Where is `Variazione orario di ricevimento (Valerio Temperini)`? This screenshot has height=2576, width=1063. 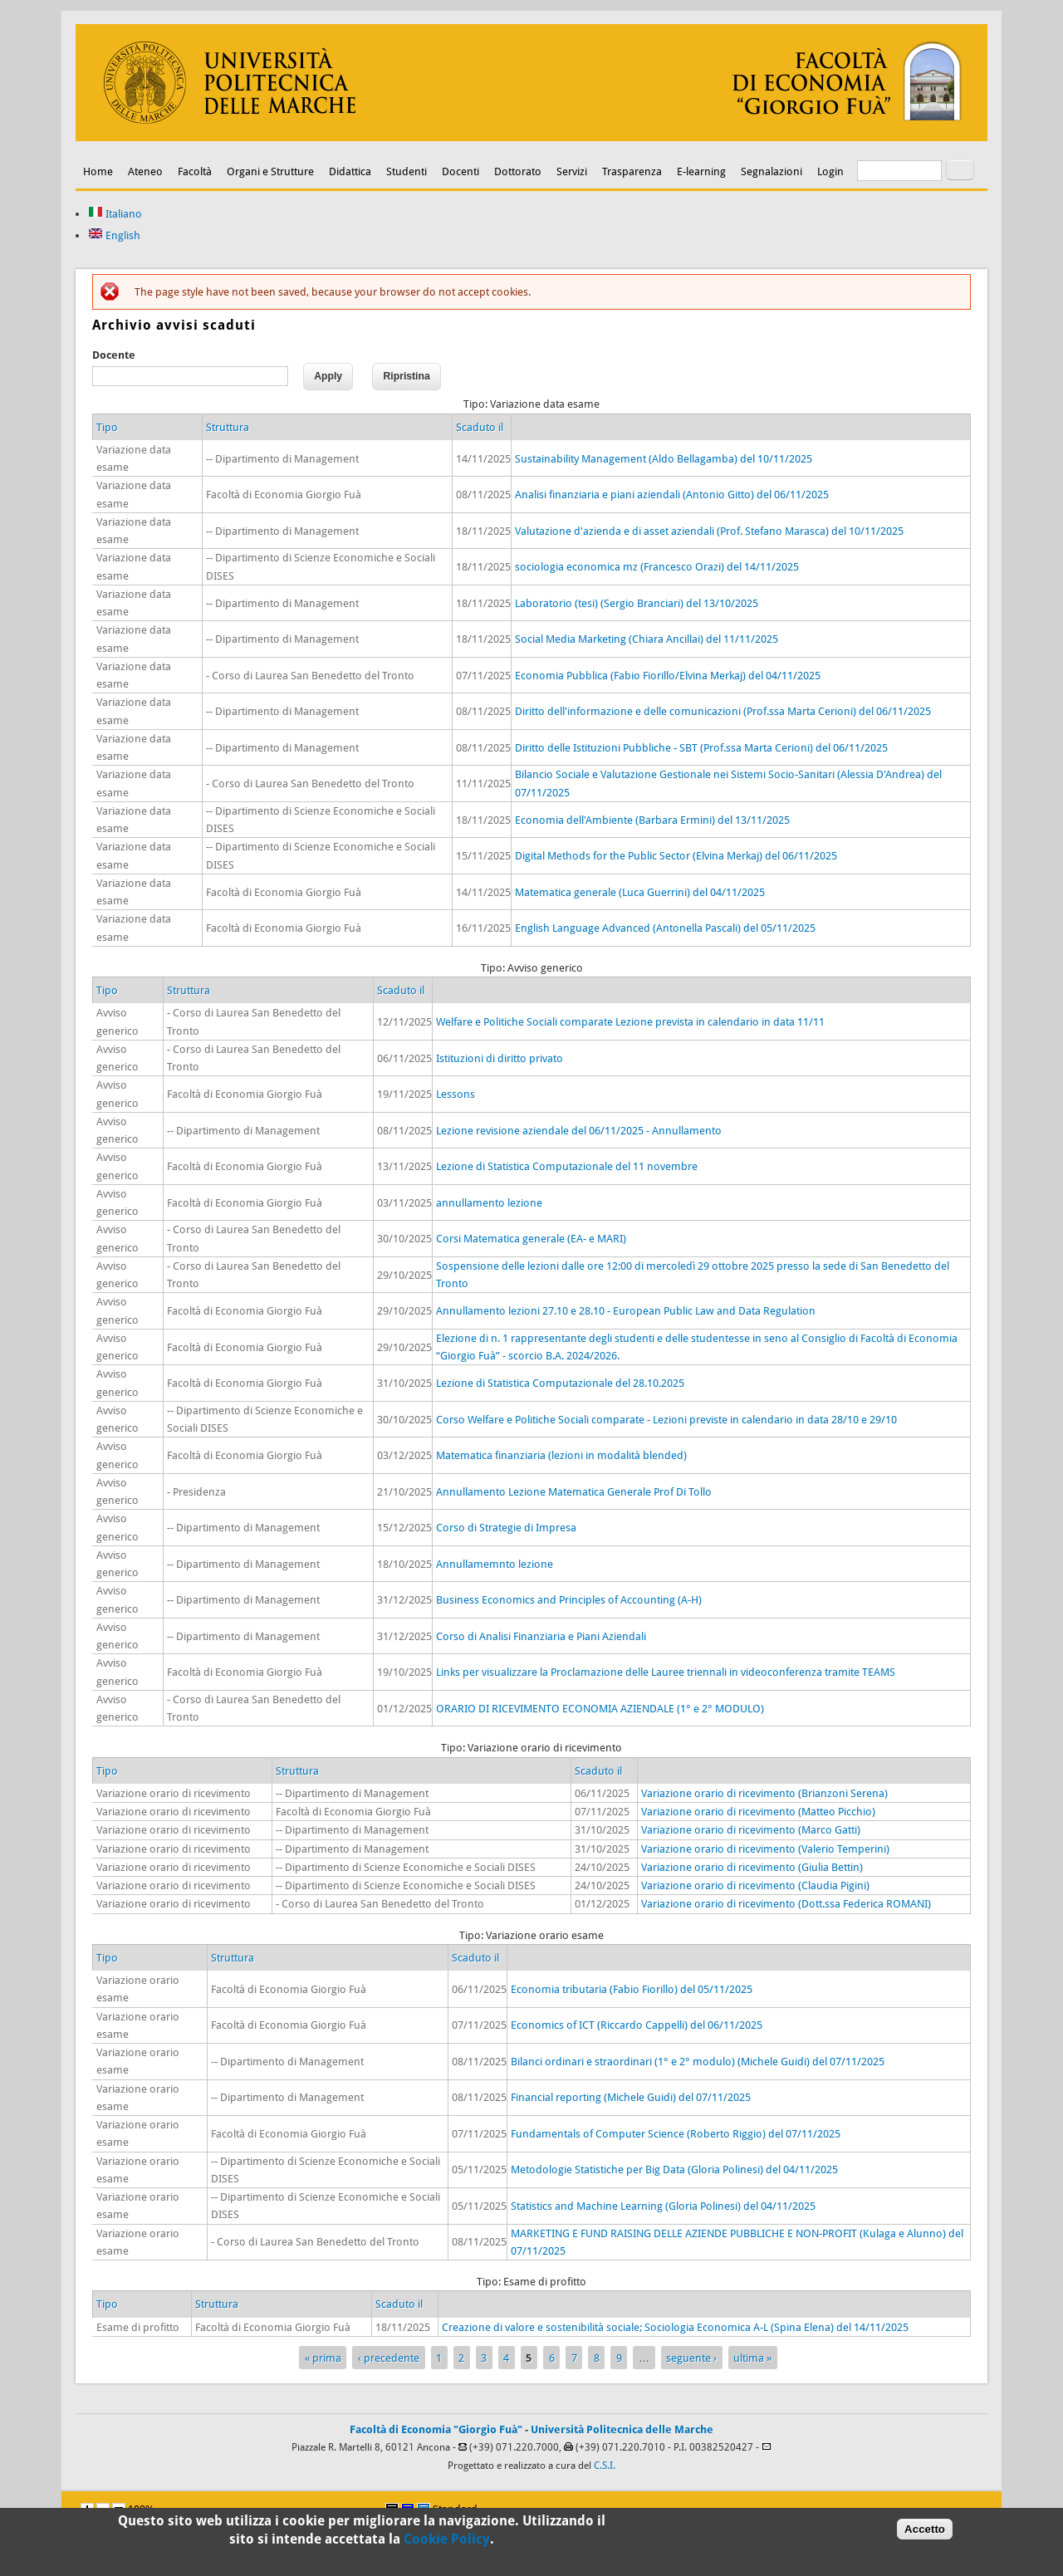 Variazione orario di ricevimento (Valerio Temperini) is located at coordinates (765, 1849).